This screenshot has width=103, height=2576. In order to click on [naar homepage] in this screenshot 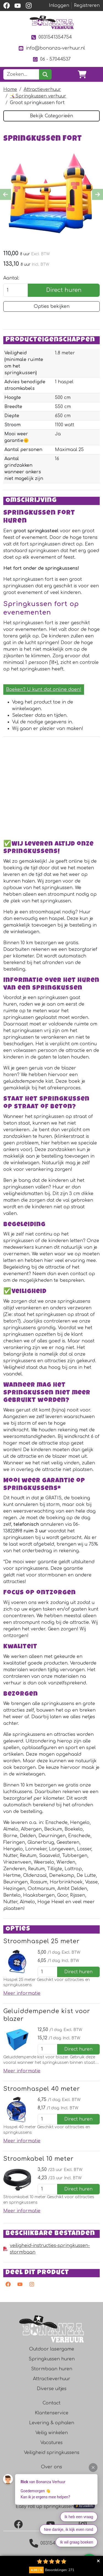, I will do `click(52, 22)`.